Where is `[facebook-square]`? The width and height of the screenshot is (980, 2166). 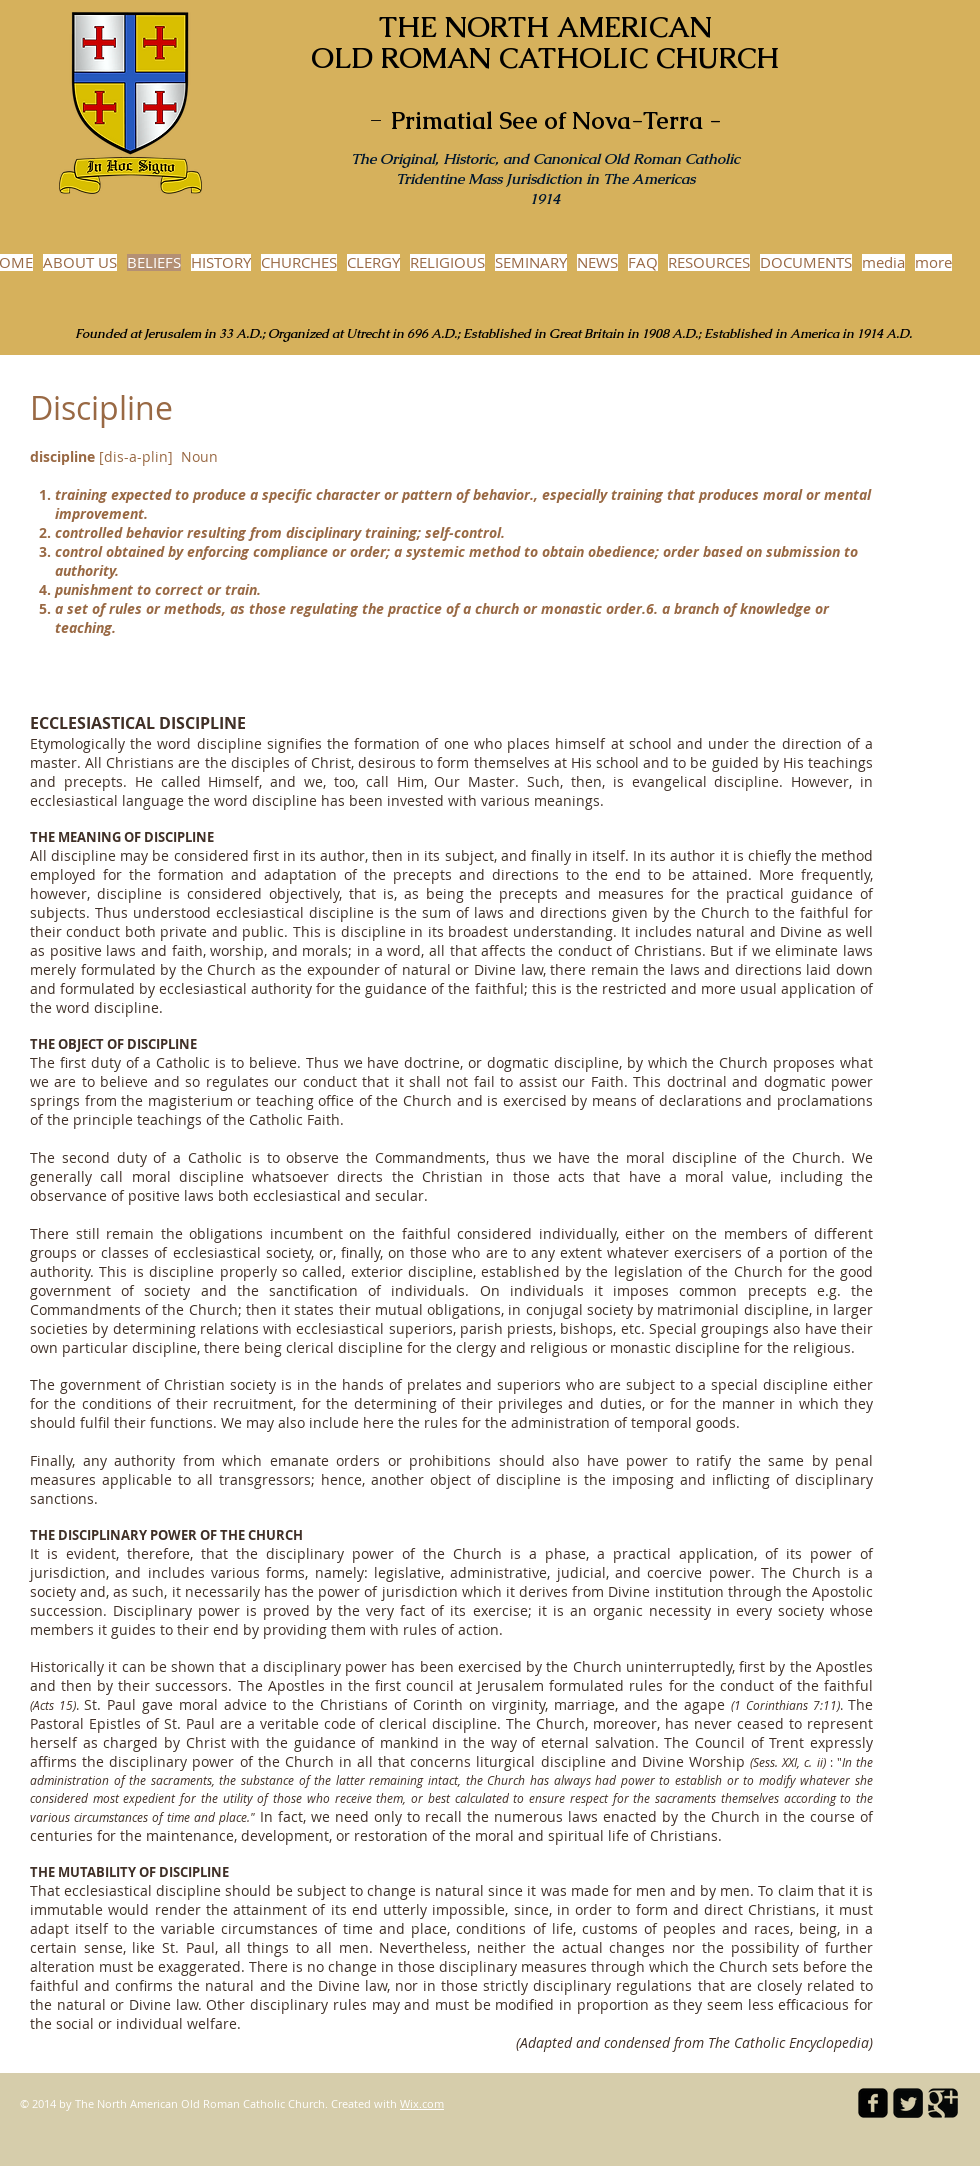
[facebook-square] is located at coordinates (873, 2103).